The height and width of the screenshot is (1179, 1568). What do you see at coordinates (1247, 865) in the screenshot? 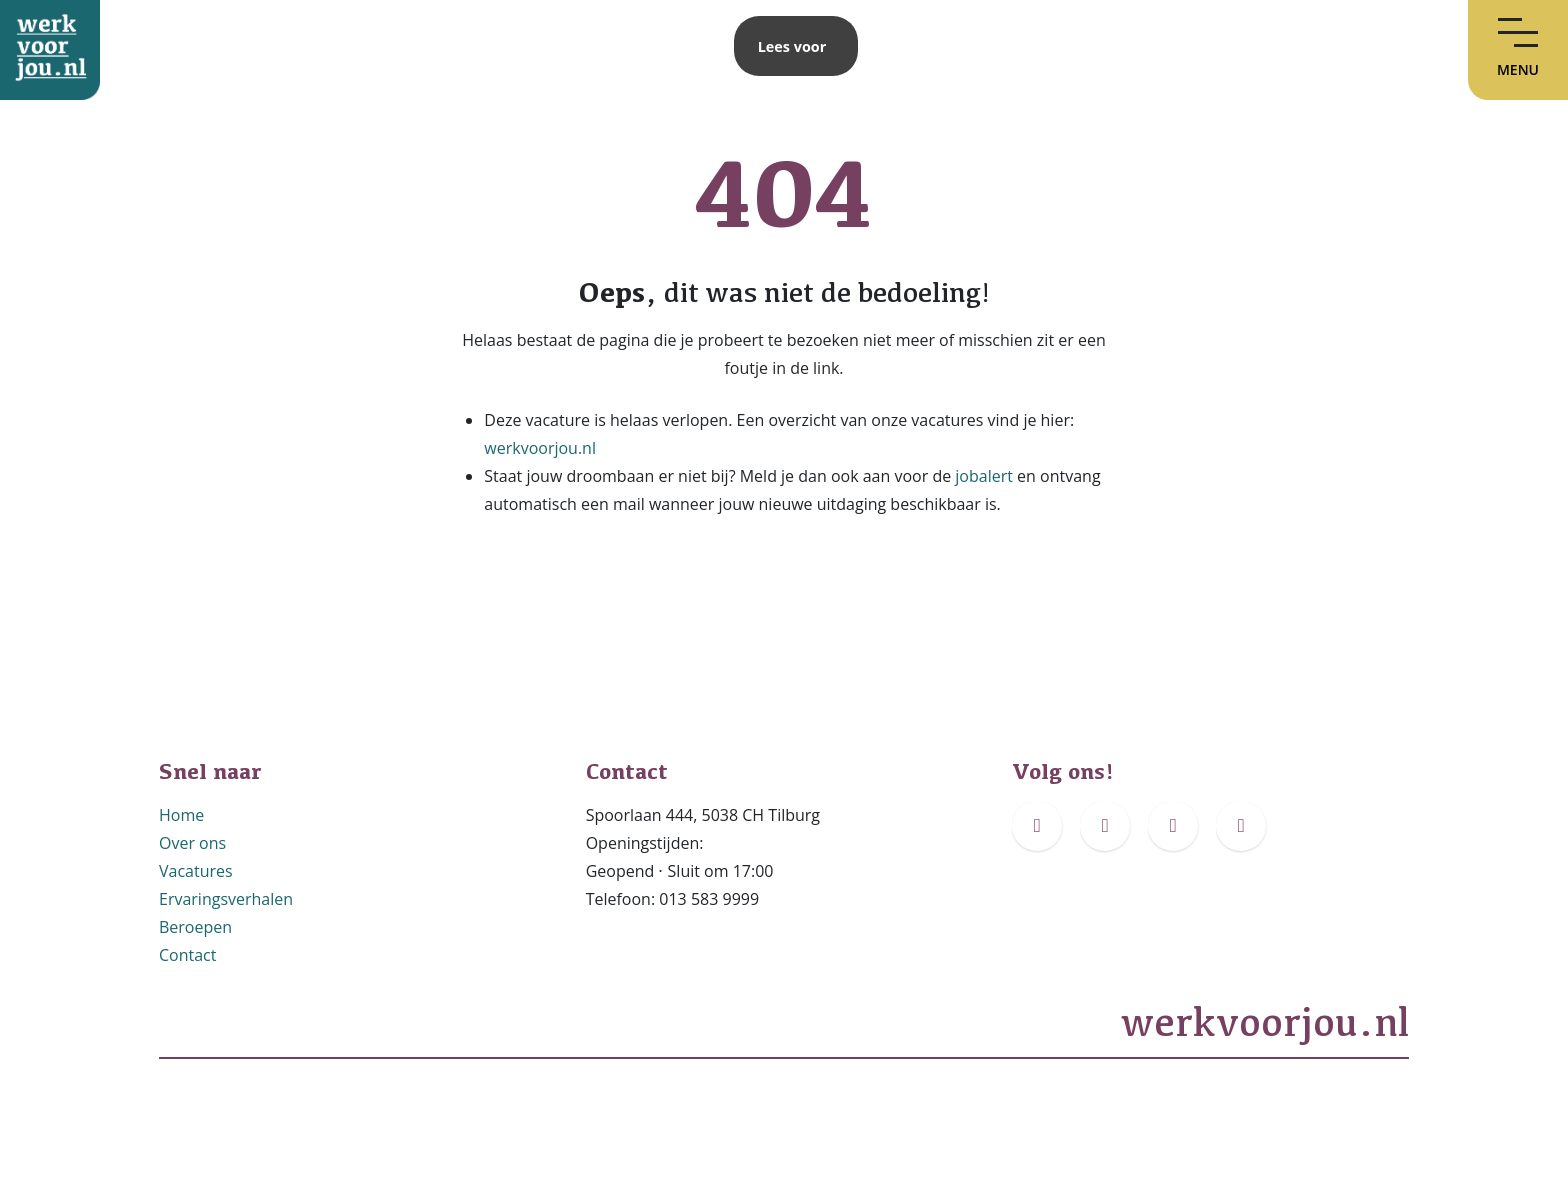
I see `Linkedin` at bounding box center [1247, 865].